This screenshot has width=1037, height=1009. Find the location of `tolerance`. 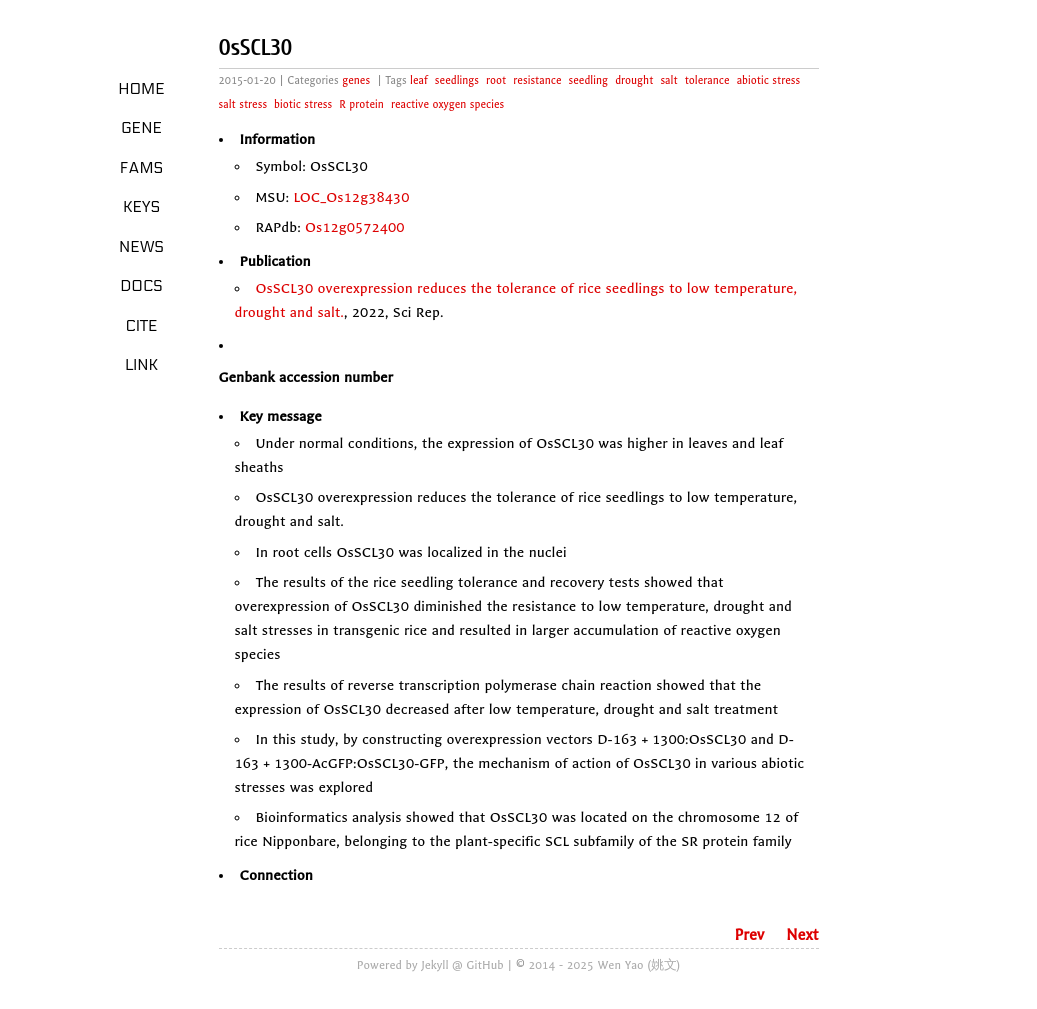

tolerance is located at coordinates (707, 80).